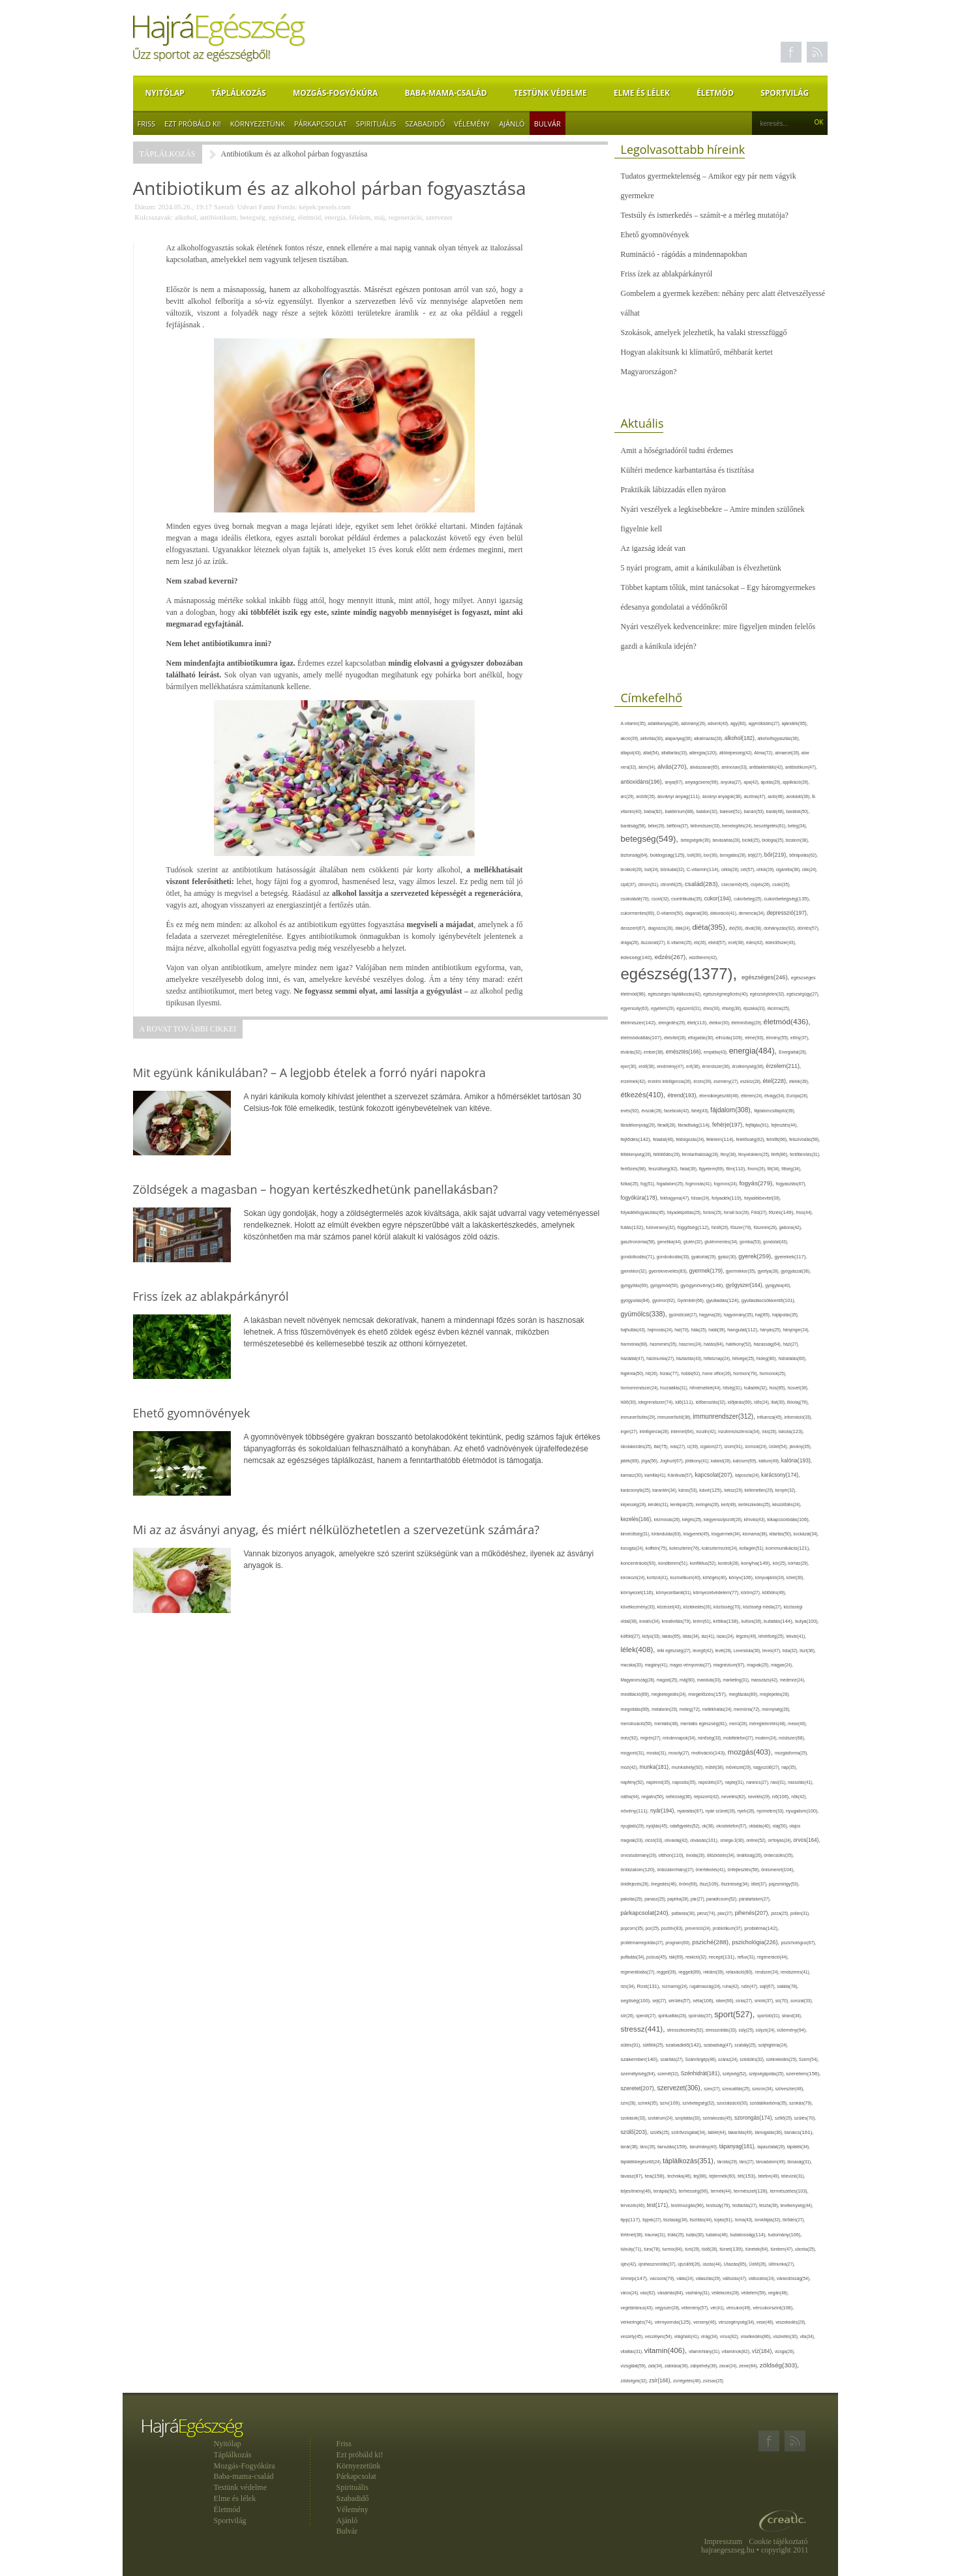 This screenshot has width=960, height=2576. I want to click on ételek(39),, so click(799, 1081).